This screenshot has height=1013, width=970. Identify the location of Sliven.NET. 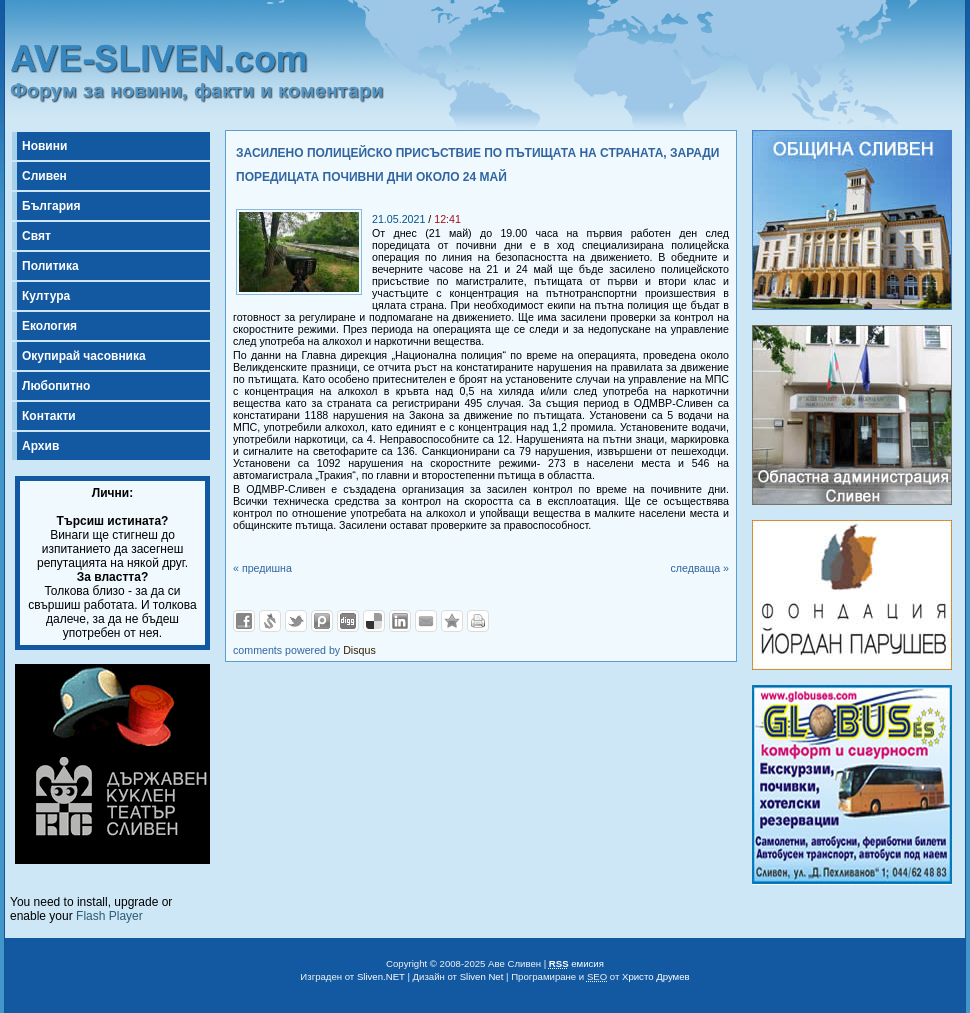
(381, 976).